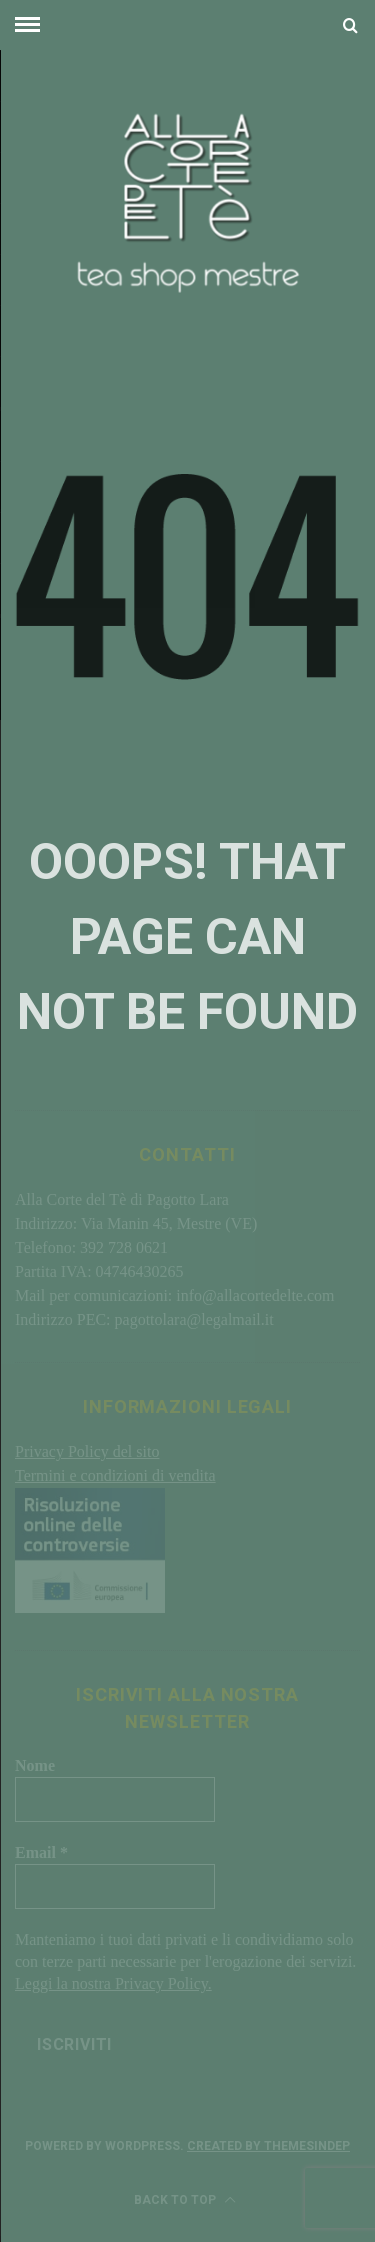  I want to click on Nome, so click(35, 1765).